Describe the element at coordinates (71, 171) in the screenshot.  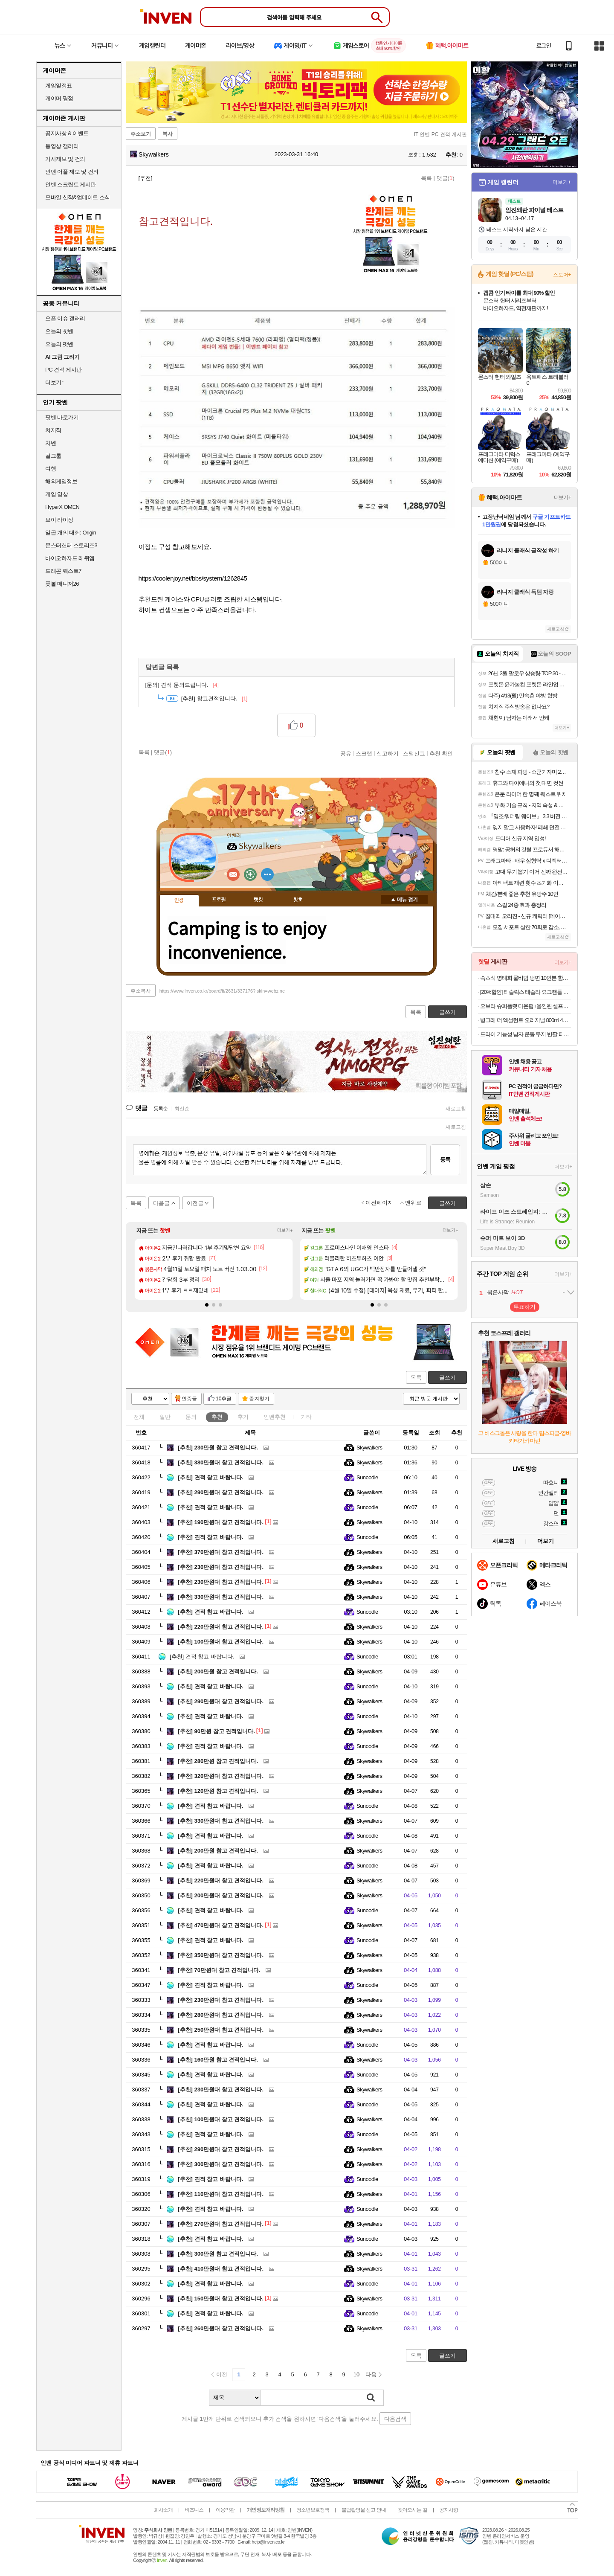
I see `인벤 어플 제보 및 건의` at that location.